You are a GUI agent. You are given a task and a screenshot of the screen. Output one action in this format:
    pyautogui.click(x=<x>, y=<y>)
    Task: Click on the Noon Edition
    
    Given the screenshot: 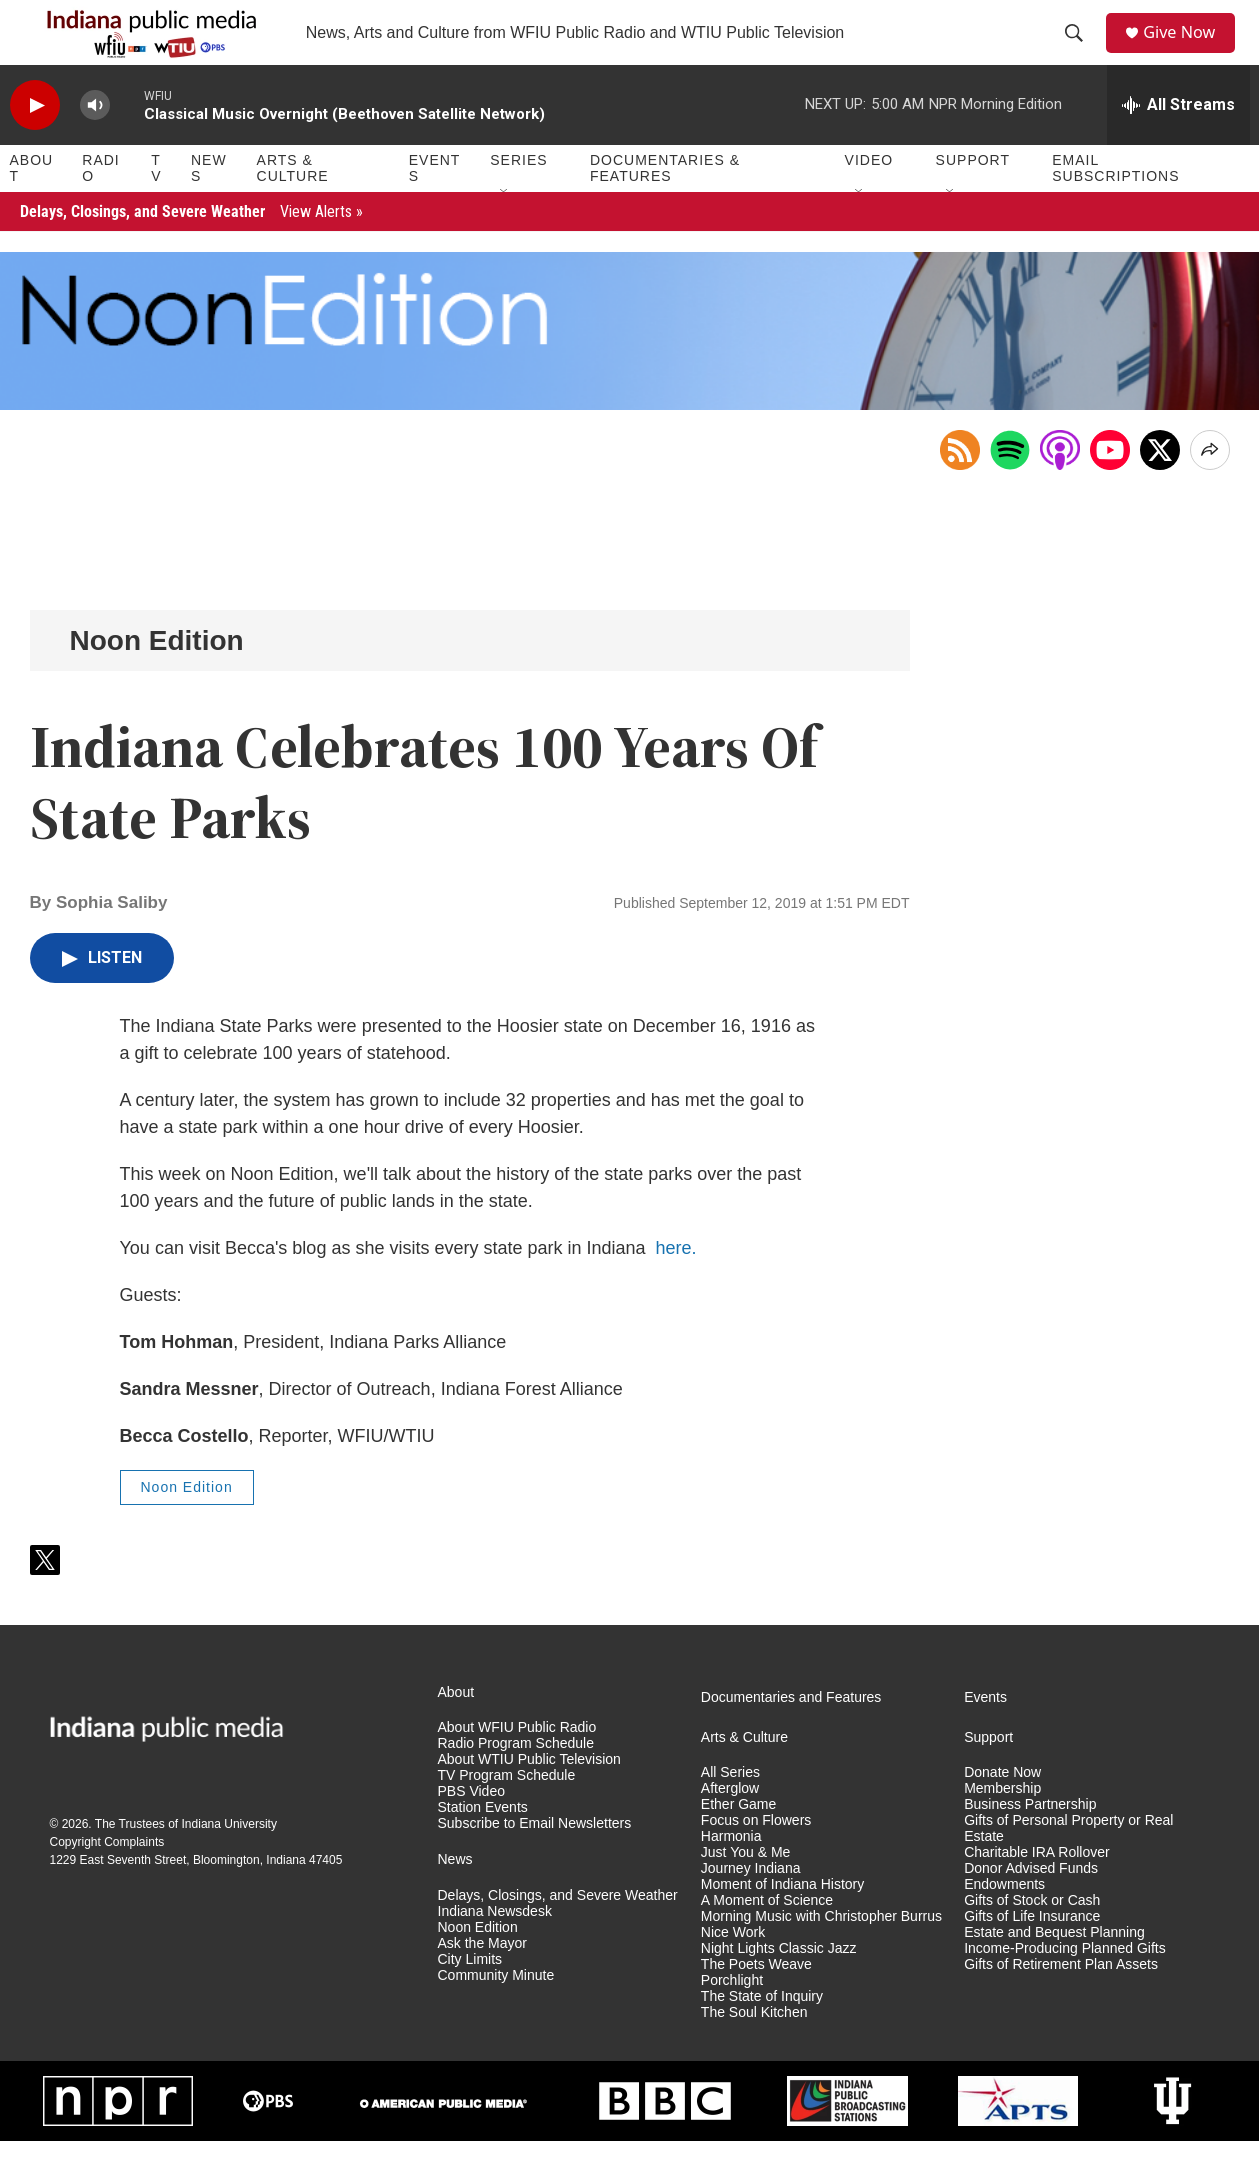 What is the action you would take?
    pyautogui.click(x=157, y=680)
    